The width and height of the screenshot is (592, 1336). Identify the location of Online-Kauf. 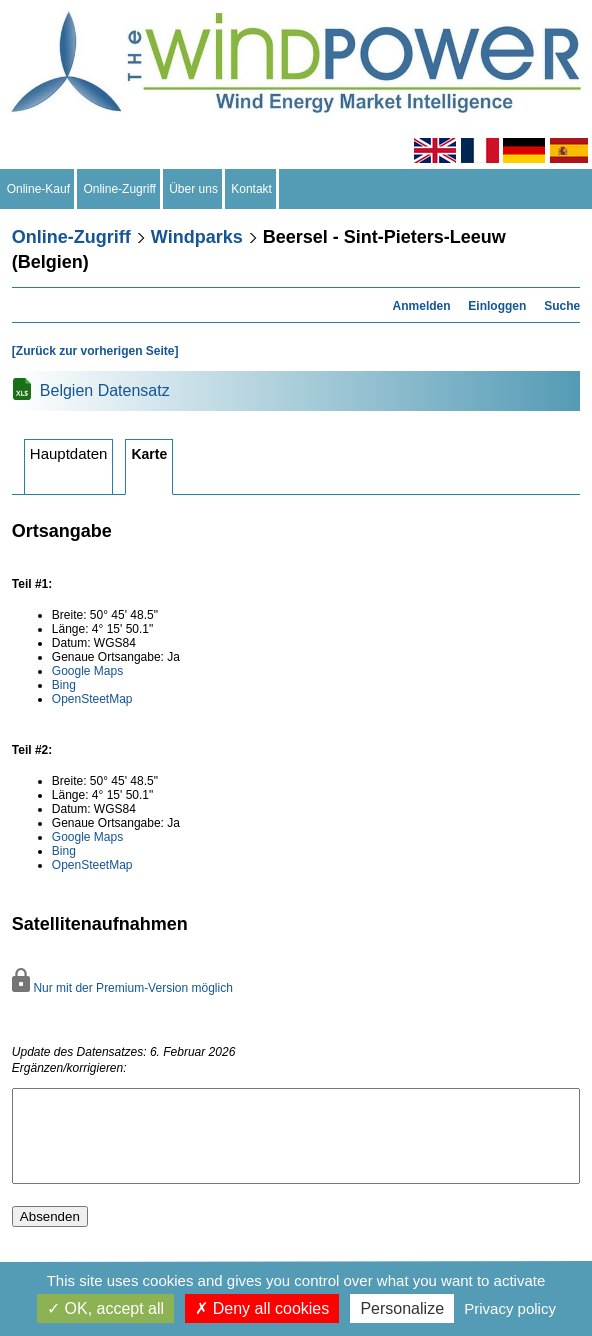
(38, 189).